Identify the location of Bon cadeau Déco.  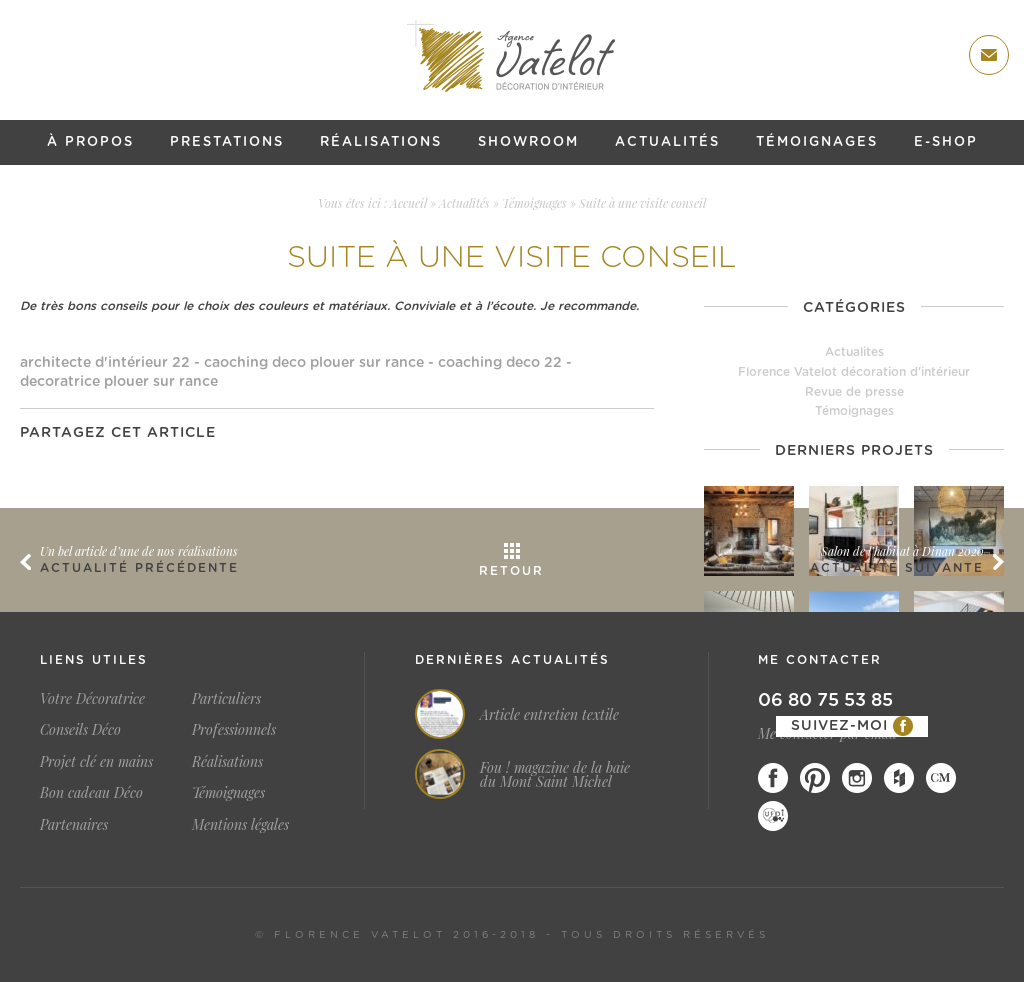
(91, 792).